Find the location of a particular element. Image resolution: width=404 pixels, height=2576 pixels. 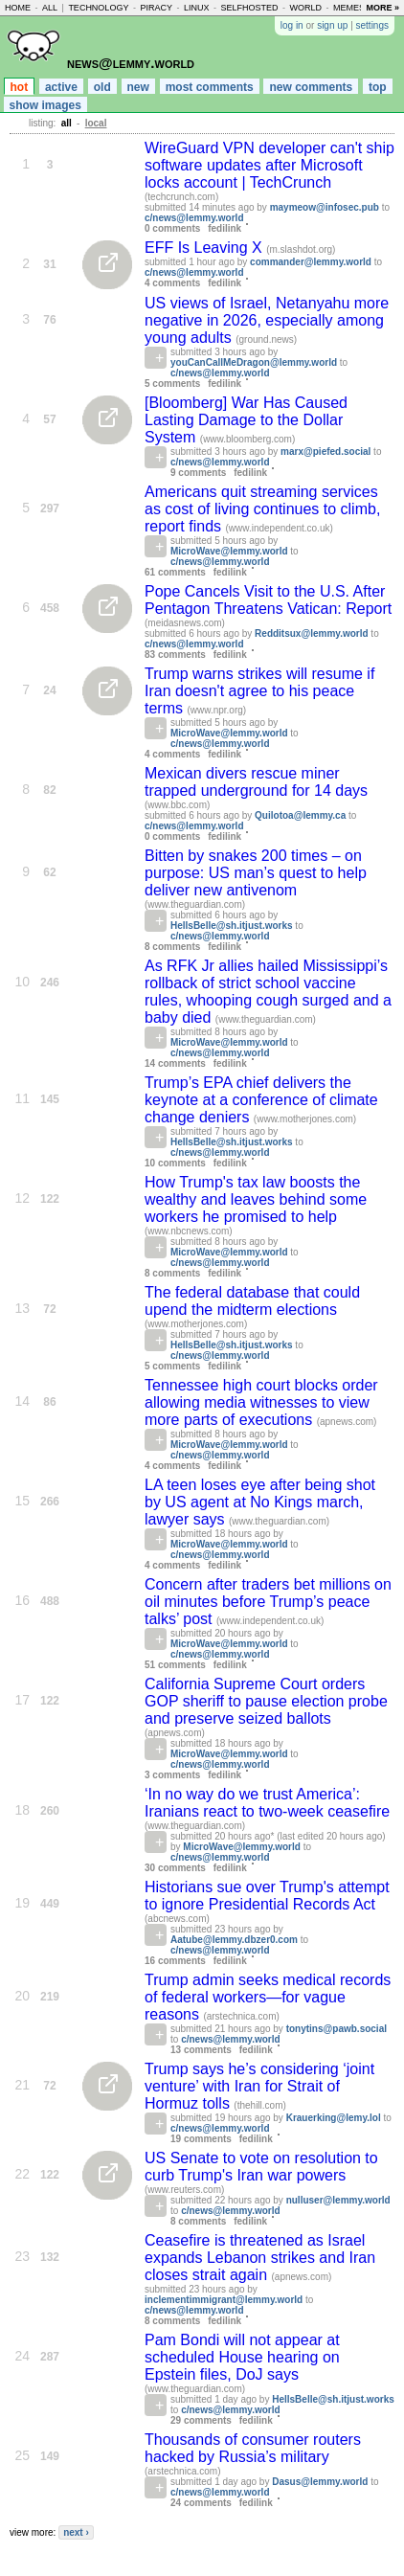

California Supreme Court orders GOP sheriff to pause election probe and preserve seized ballots is located at coordinates (266, 1701).